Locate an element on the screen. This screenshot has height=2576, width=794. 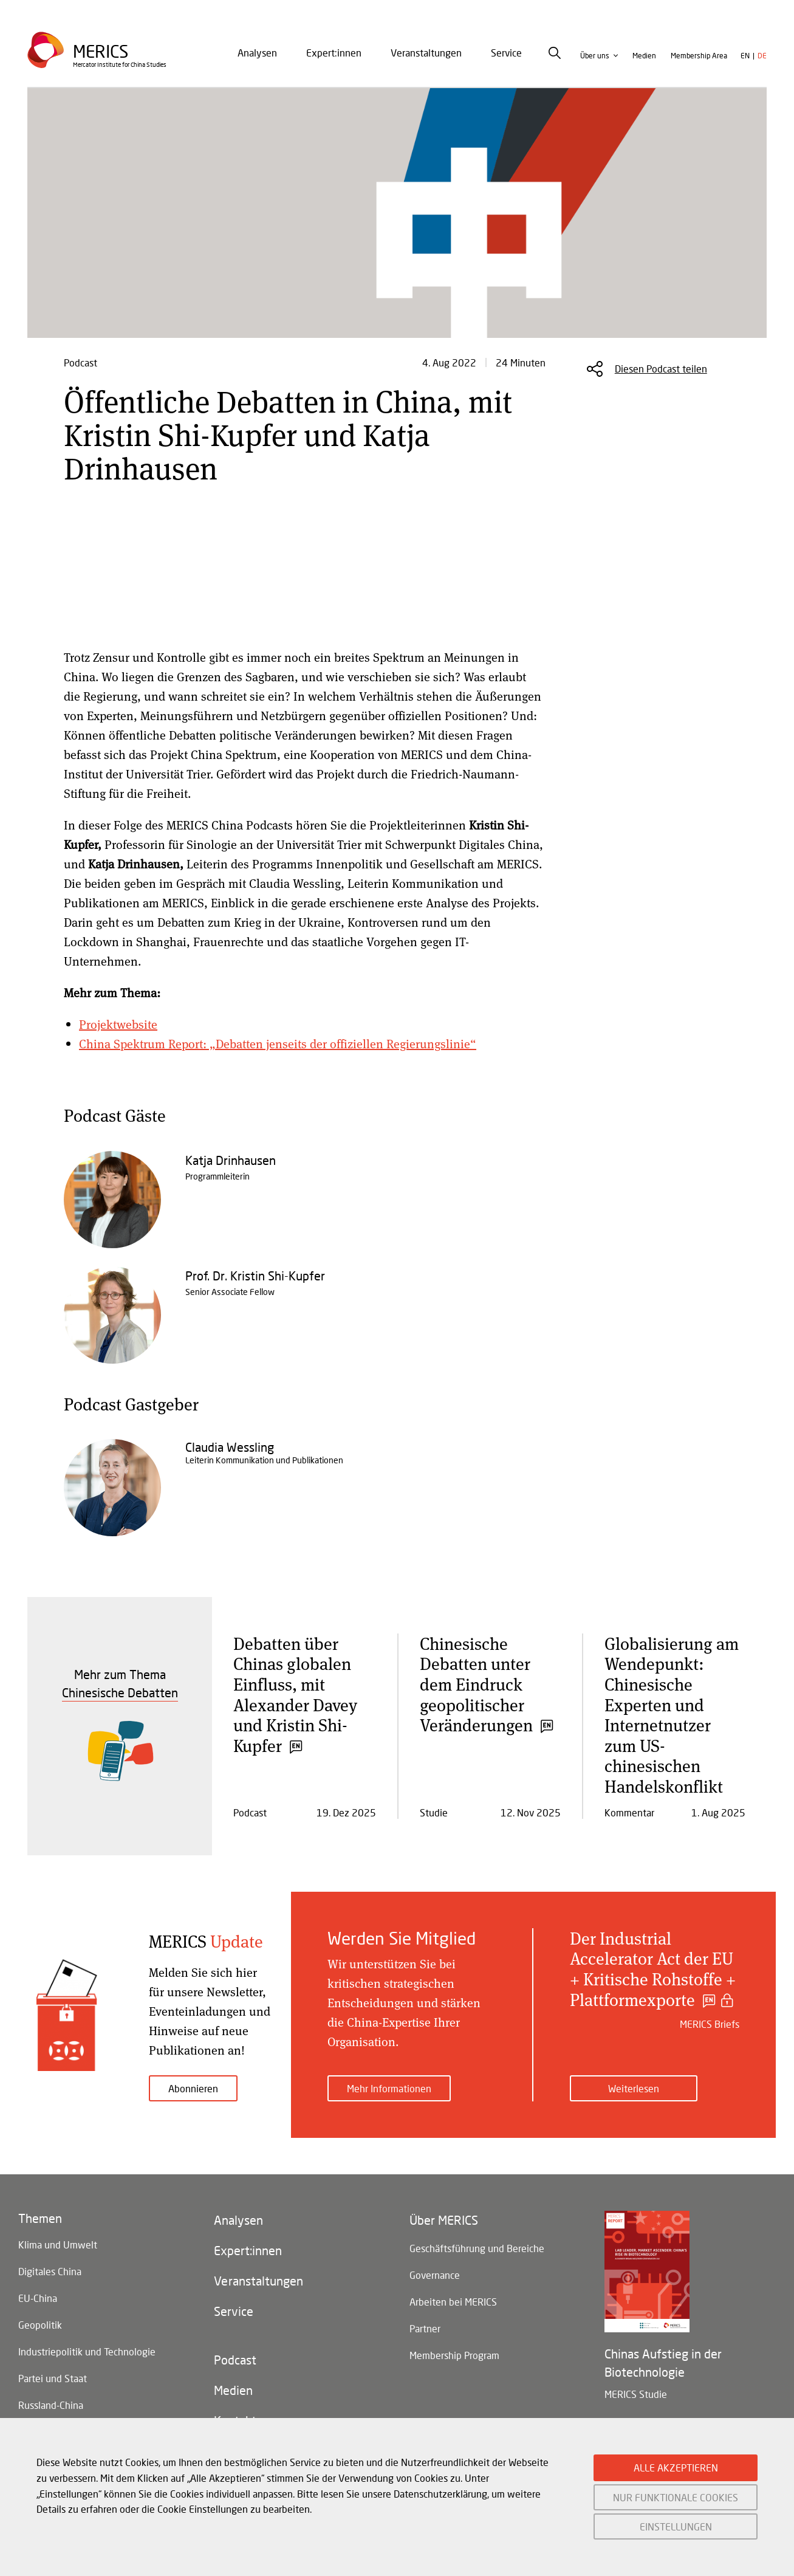
MERICS Studie is located at coordinates (635, 2394).